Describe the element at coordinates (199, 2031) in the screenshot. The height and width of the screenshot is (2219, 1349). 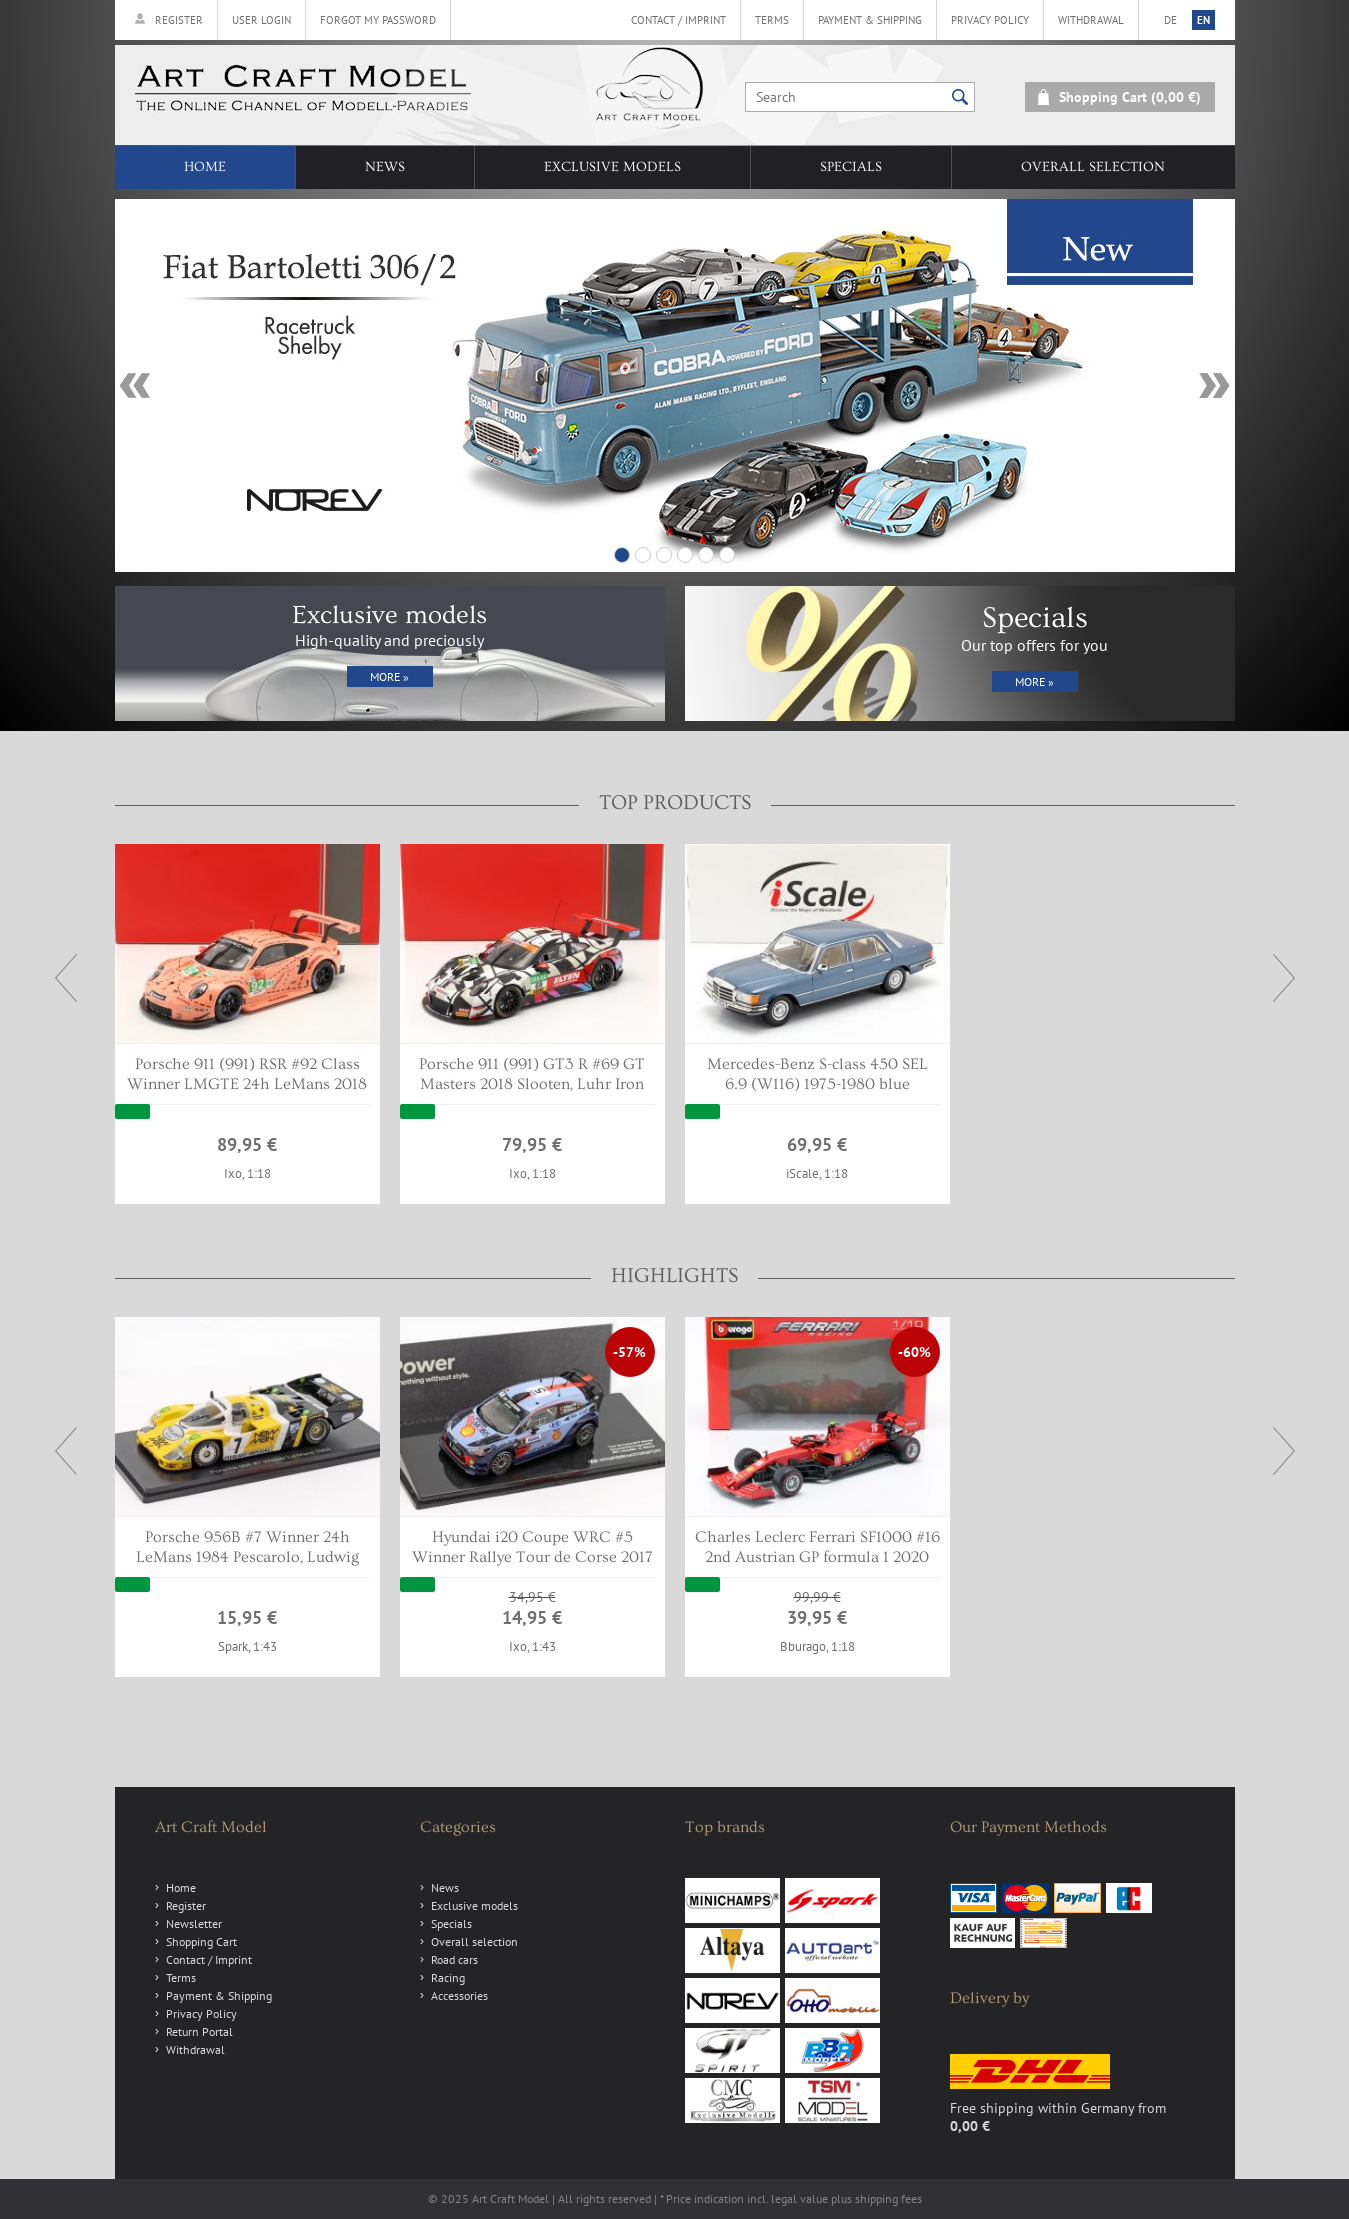
I see `Return Portal` at that location.